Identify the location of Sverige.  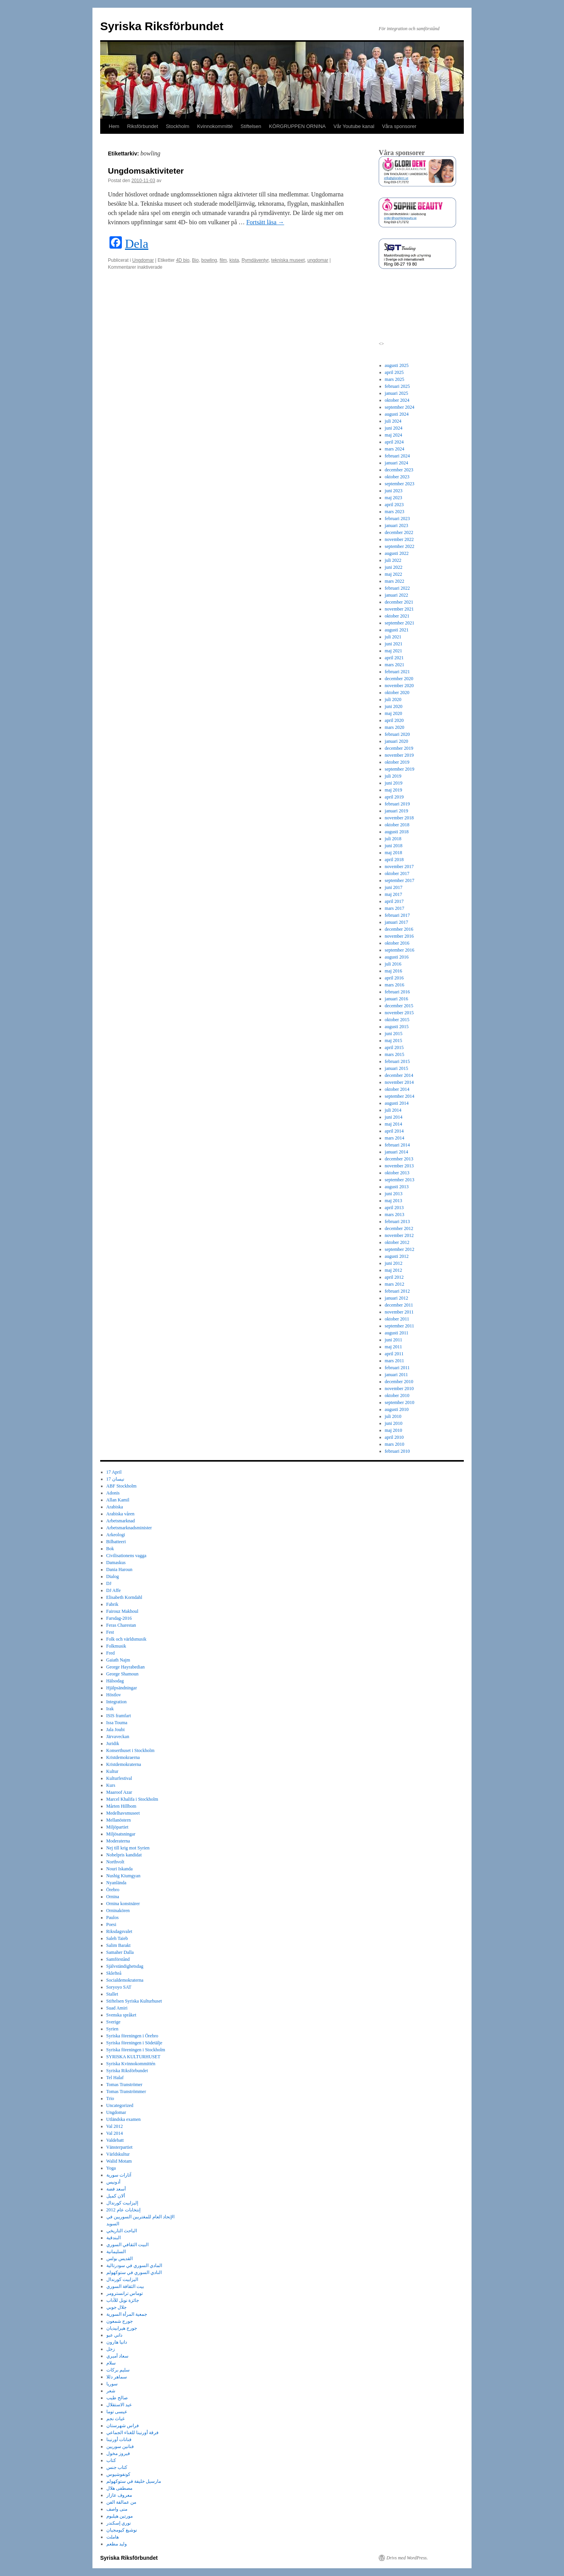
(113, 2022).